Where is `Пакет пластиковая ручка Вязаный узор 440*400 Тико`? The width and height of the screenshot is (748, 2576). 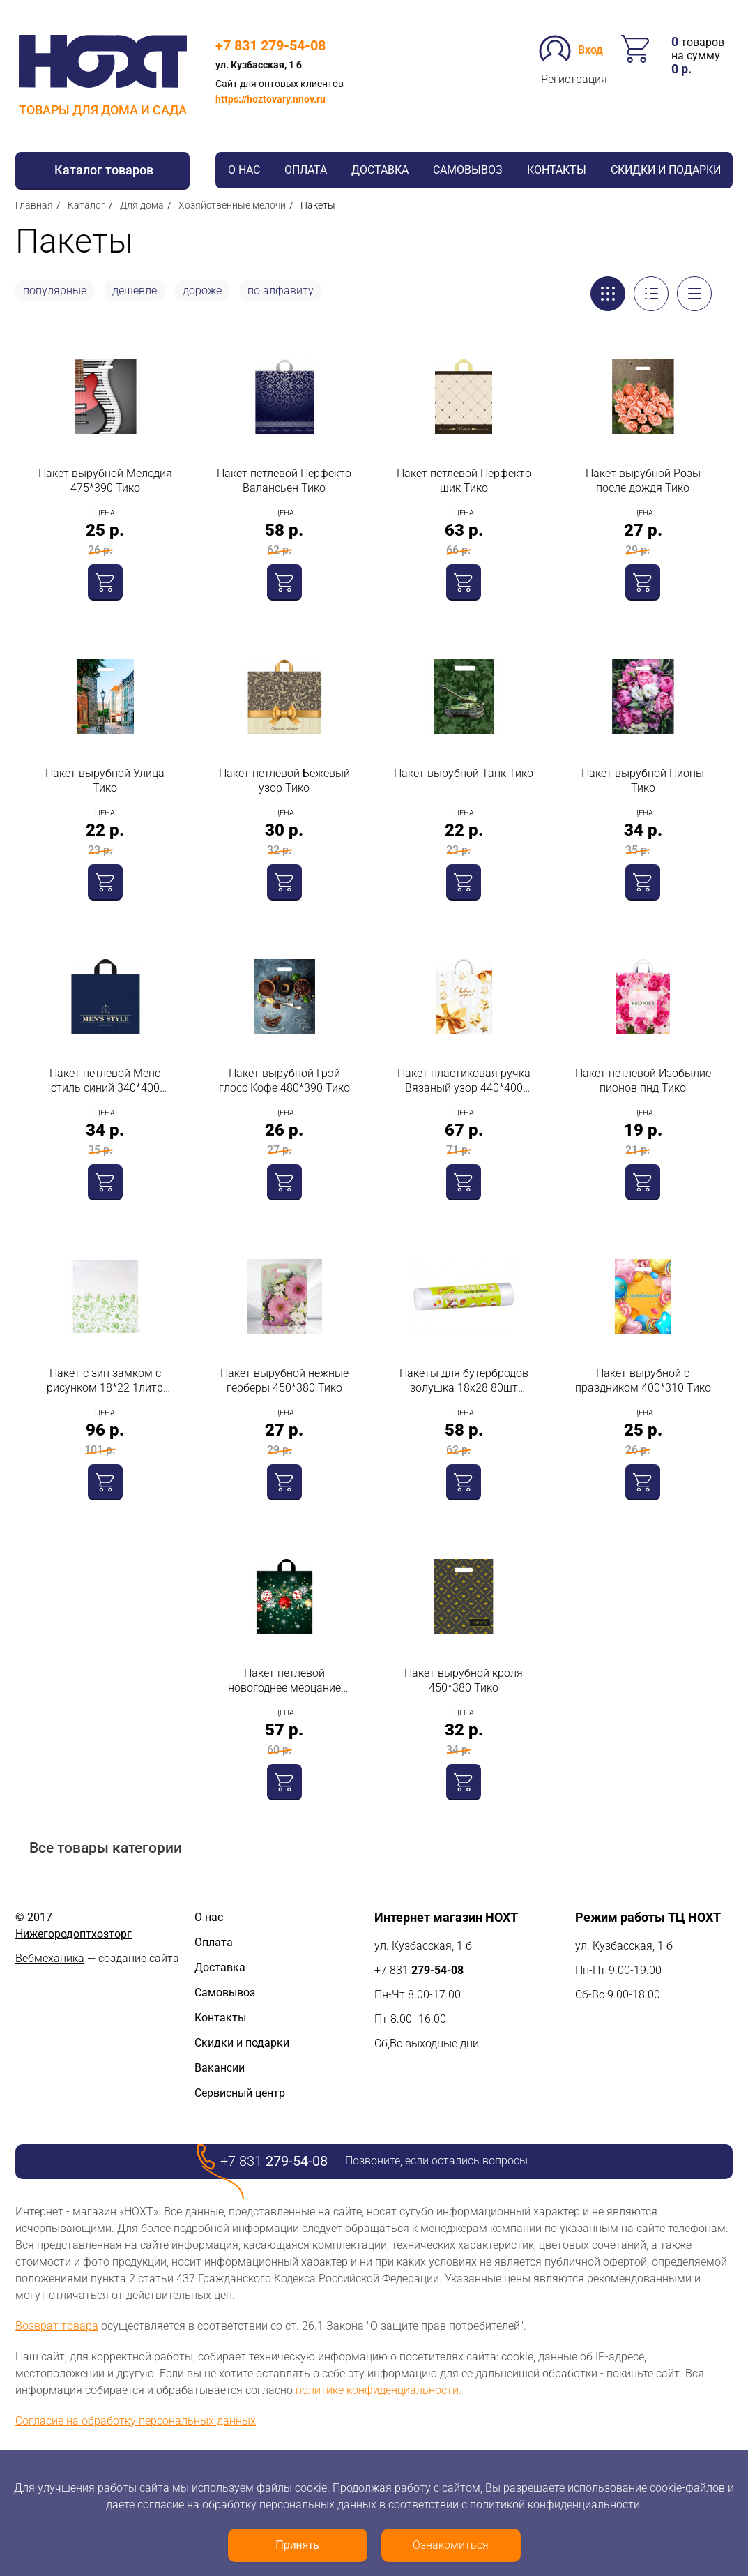 Пакет пластиковая ручка Вязаный узор 440*400 Тико is located at coordinates (464, 1081).